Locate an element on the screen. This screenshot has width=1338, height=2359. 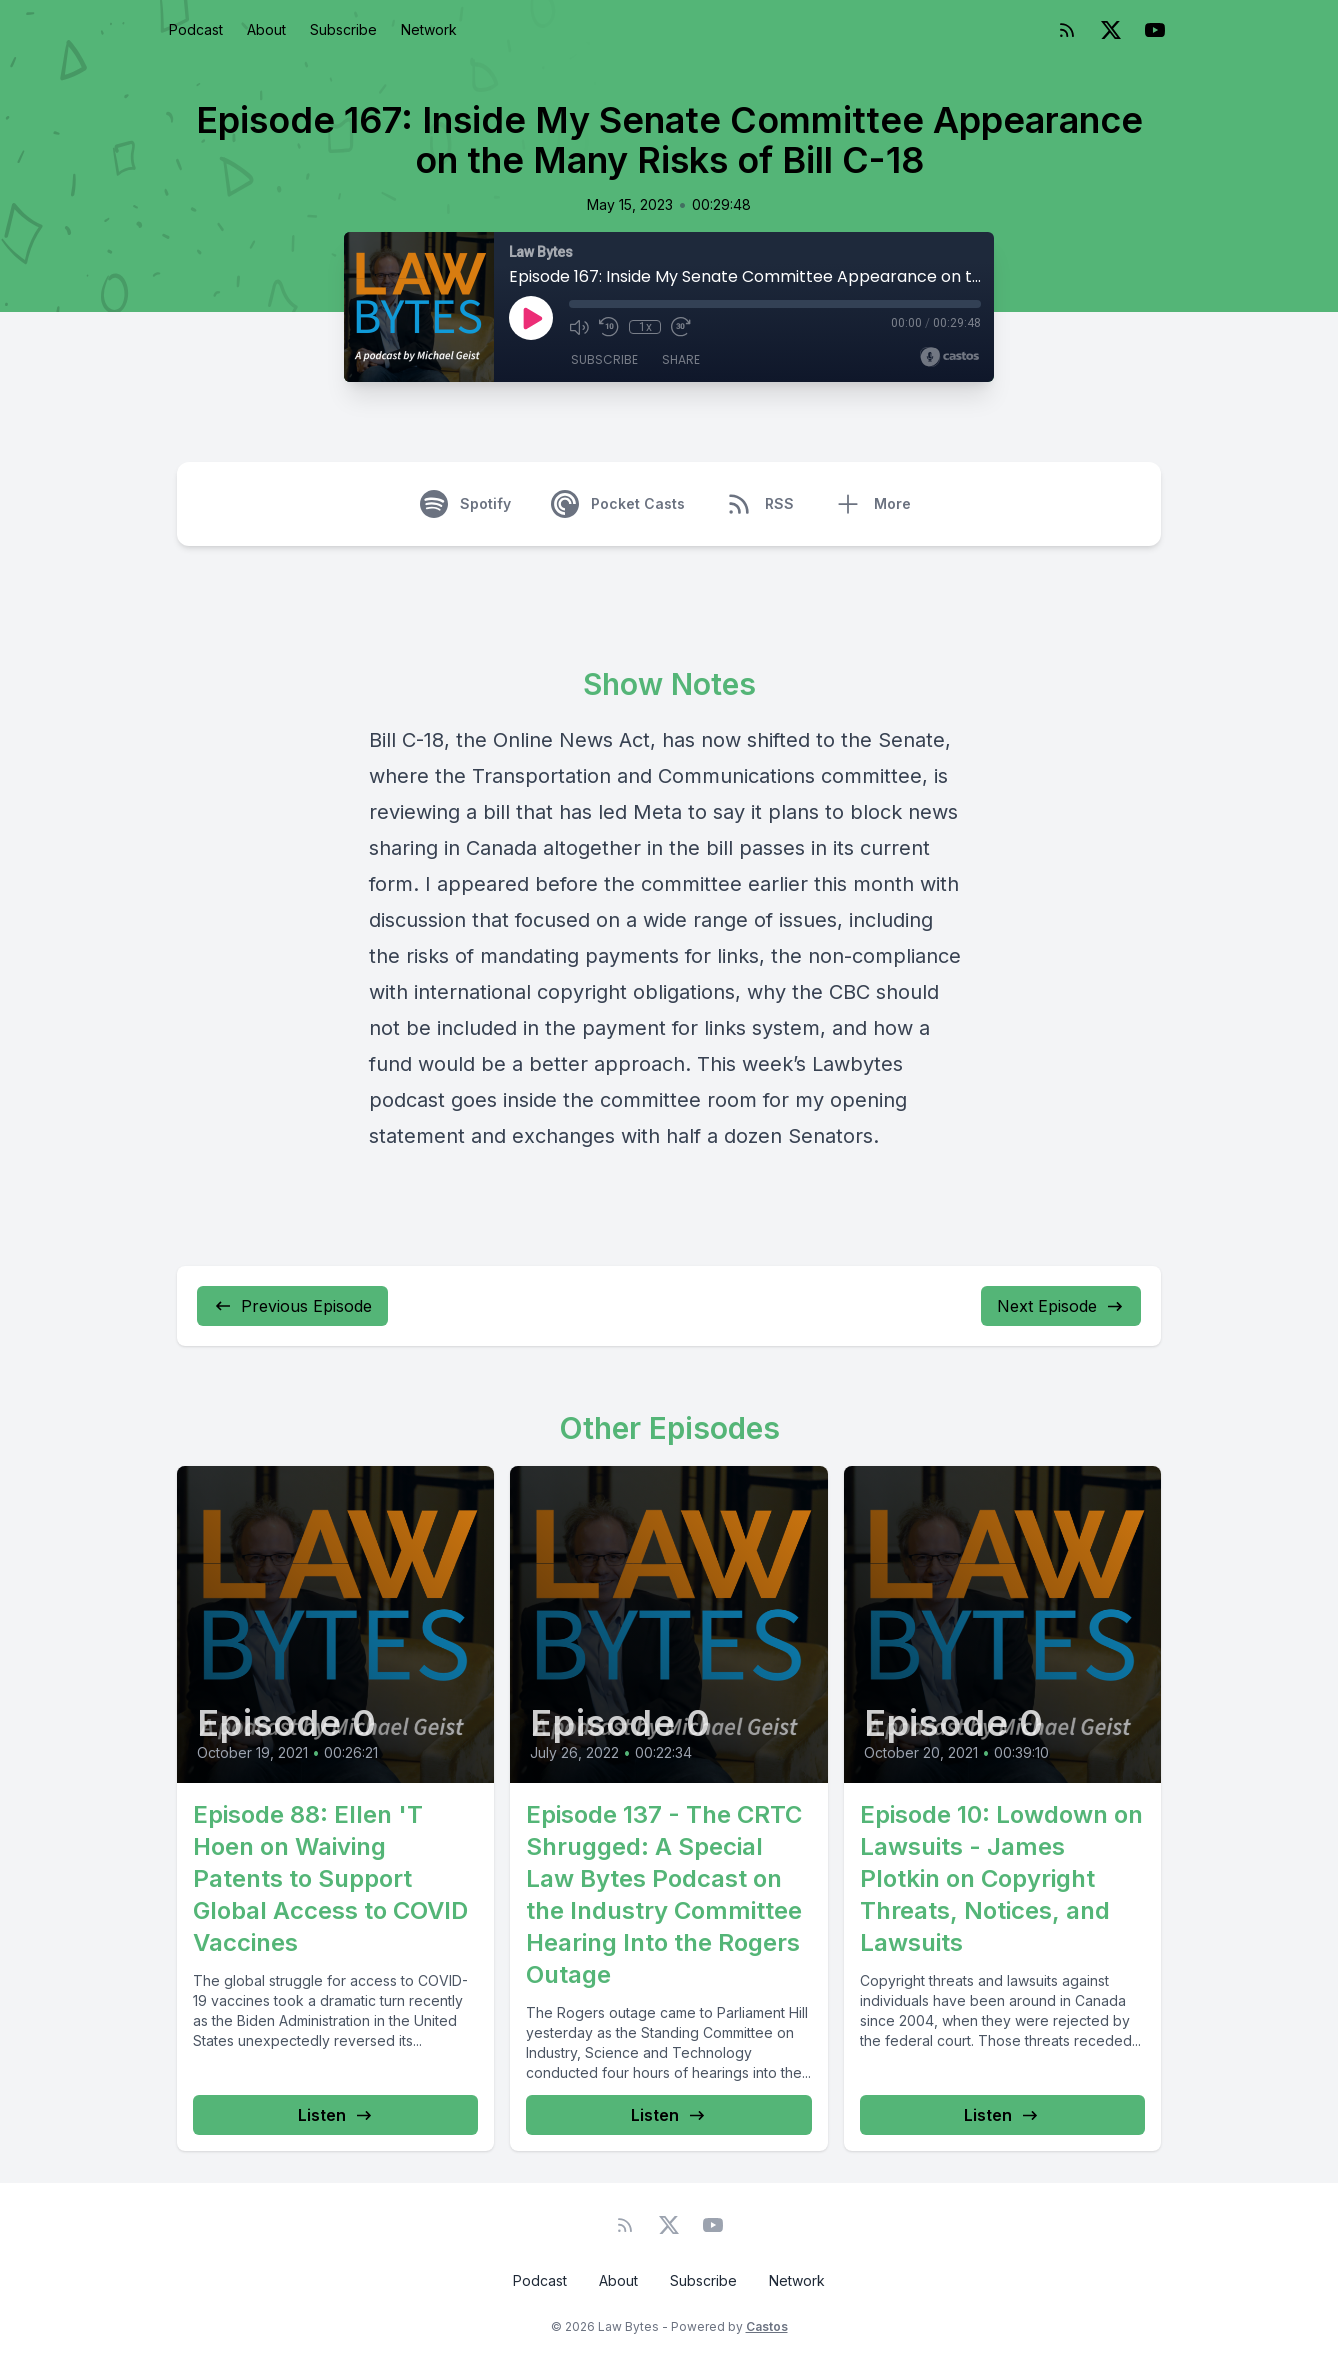
Castos is located at coordinates (767, 2326).